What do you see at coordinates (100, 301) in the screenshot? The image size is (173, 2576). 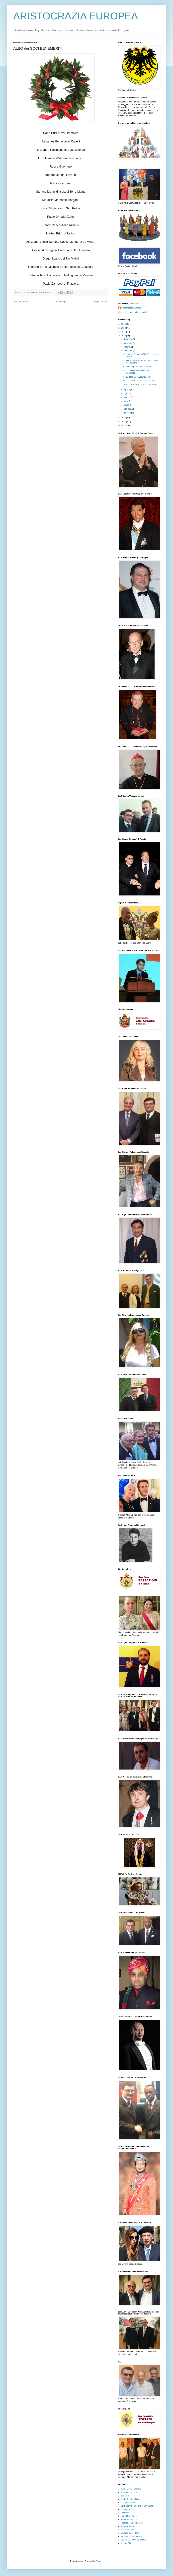 I see `Post più vecchio` at bounding box center [100, 301].